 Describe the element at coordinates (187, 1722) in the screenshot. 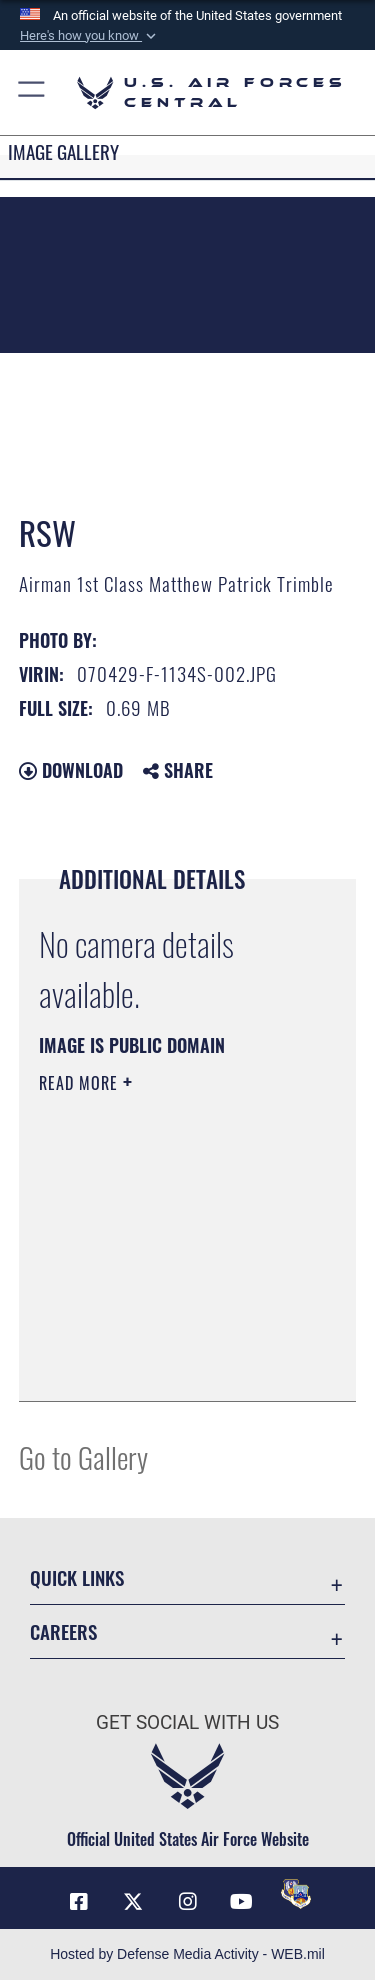

I see `Get Social with Us` at that location.